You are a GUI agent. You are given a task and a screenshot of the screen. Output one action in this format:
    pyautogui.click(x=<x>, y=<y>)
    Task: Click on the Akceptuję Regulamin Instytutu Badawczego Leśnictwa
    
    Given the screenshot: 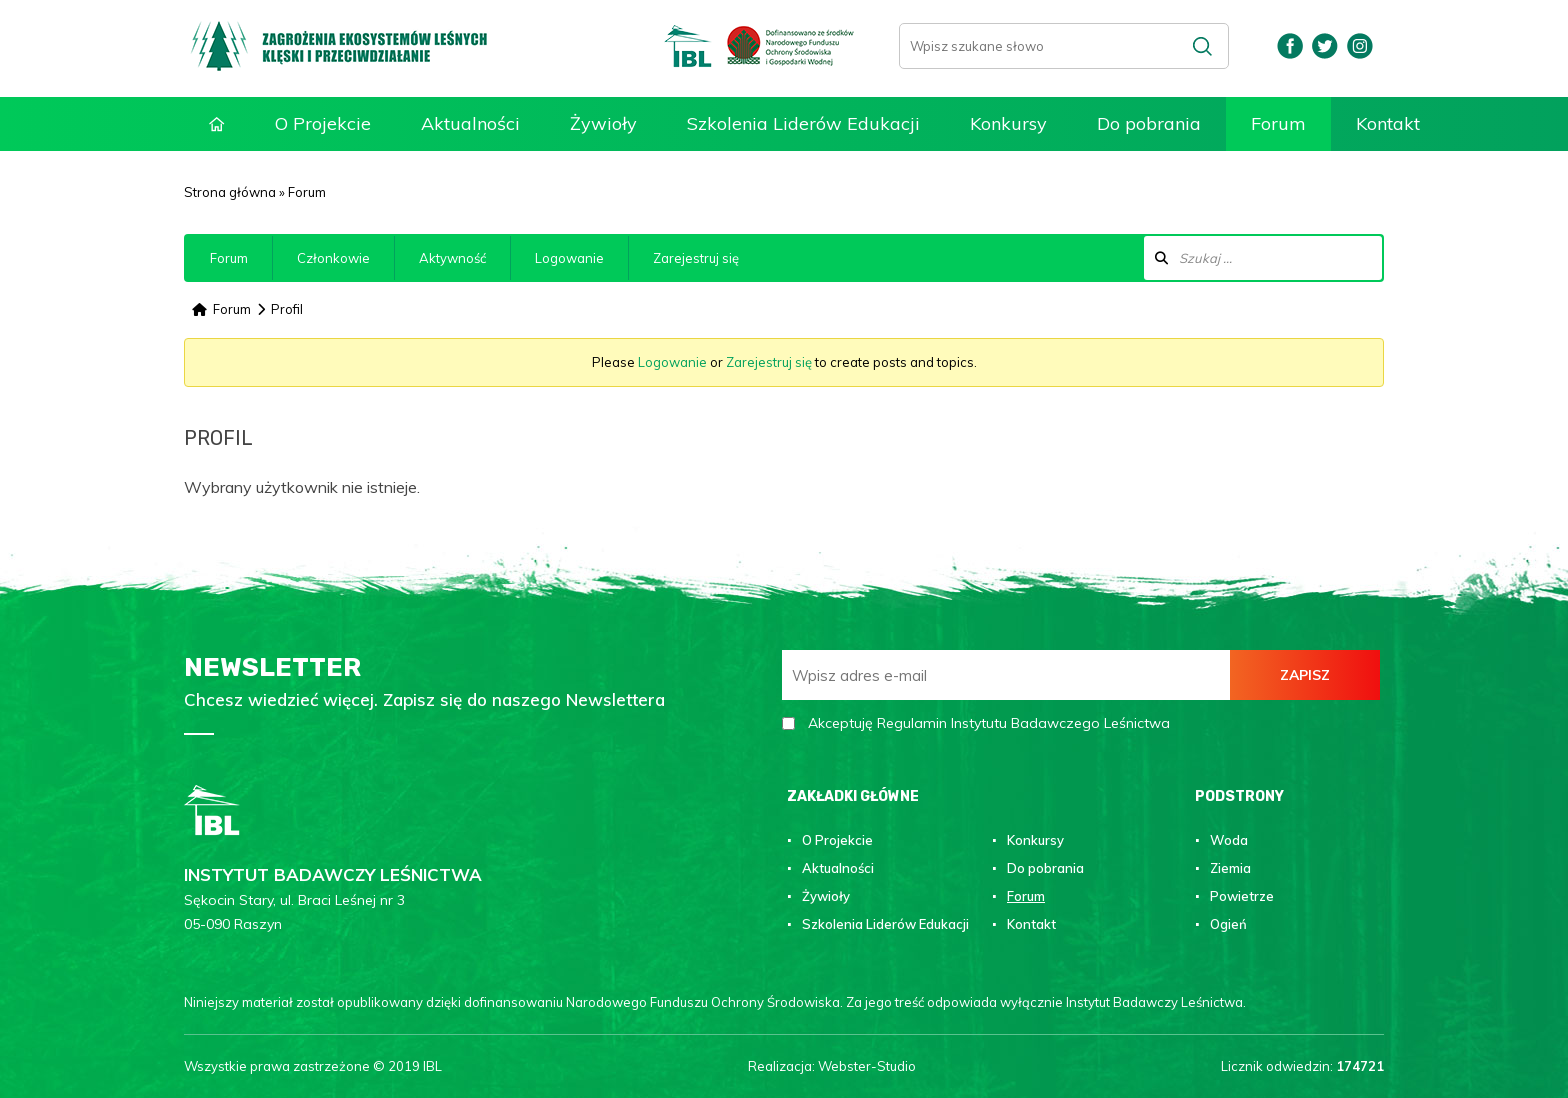 What is the action you would take?
    pyautogui.click(x=989, y=723)
    